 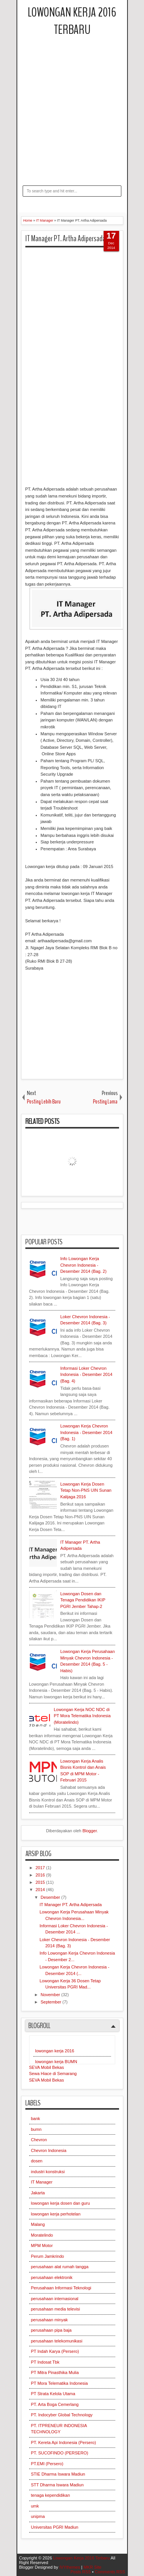 I want to click on lowongan kerja BUMN, so click(x=56, y=2061).